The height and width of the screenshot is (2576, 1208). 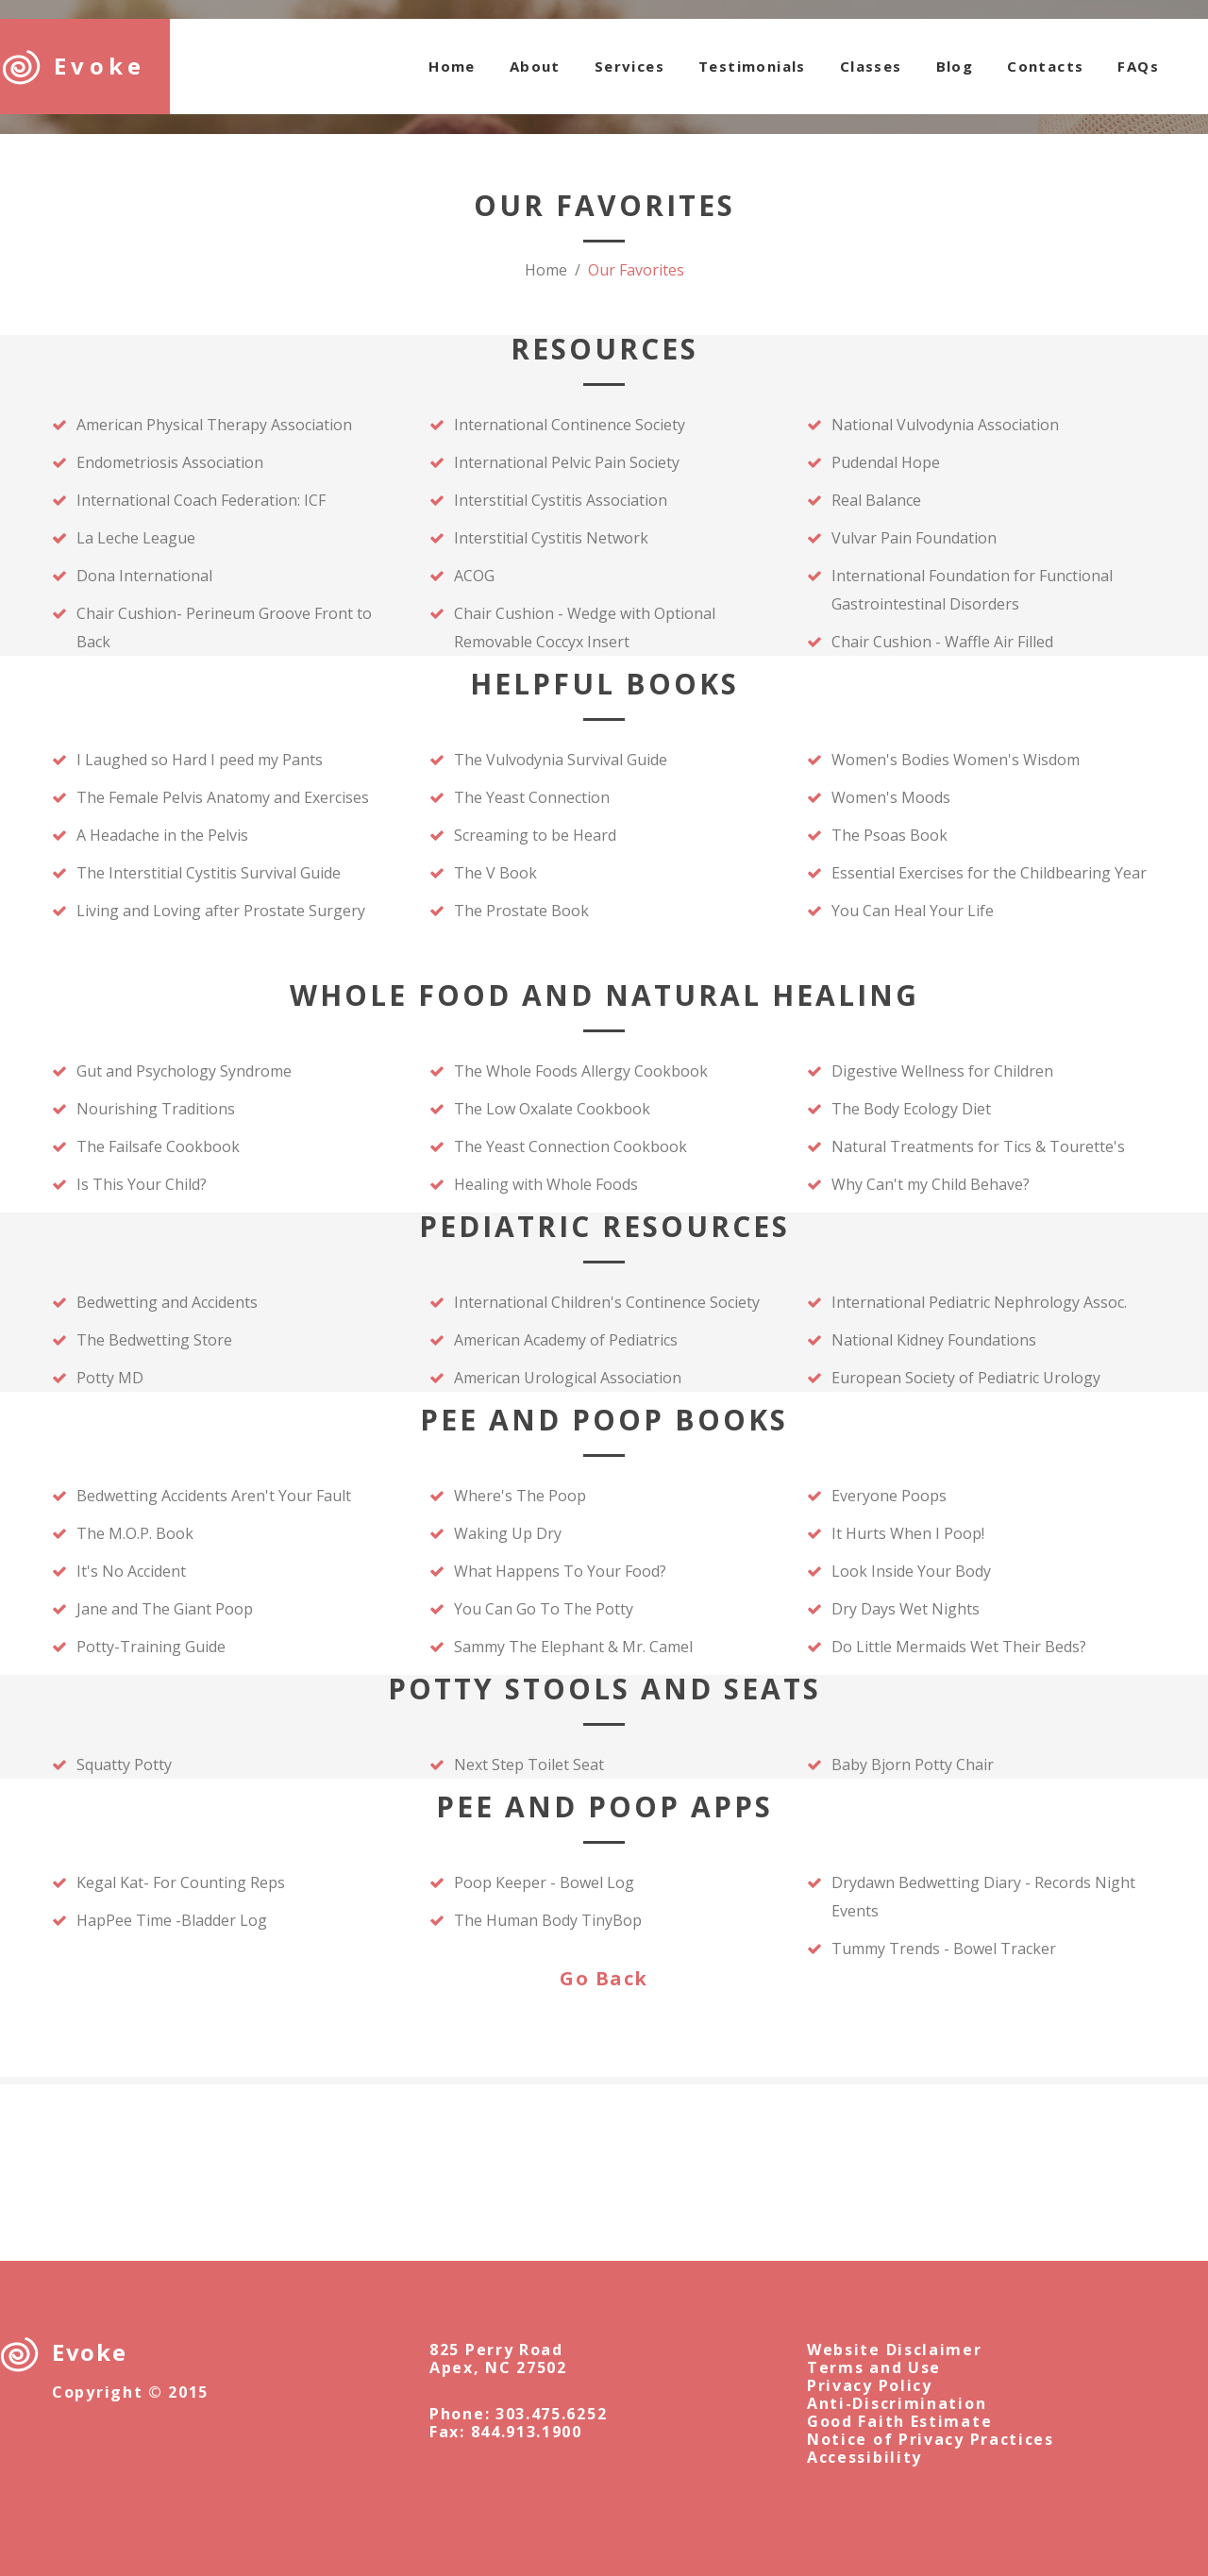 I want to click on Digestive Wellness for Children, so click(x=942, y=1071).